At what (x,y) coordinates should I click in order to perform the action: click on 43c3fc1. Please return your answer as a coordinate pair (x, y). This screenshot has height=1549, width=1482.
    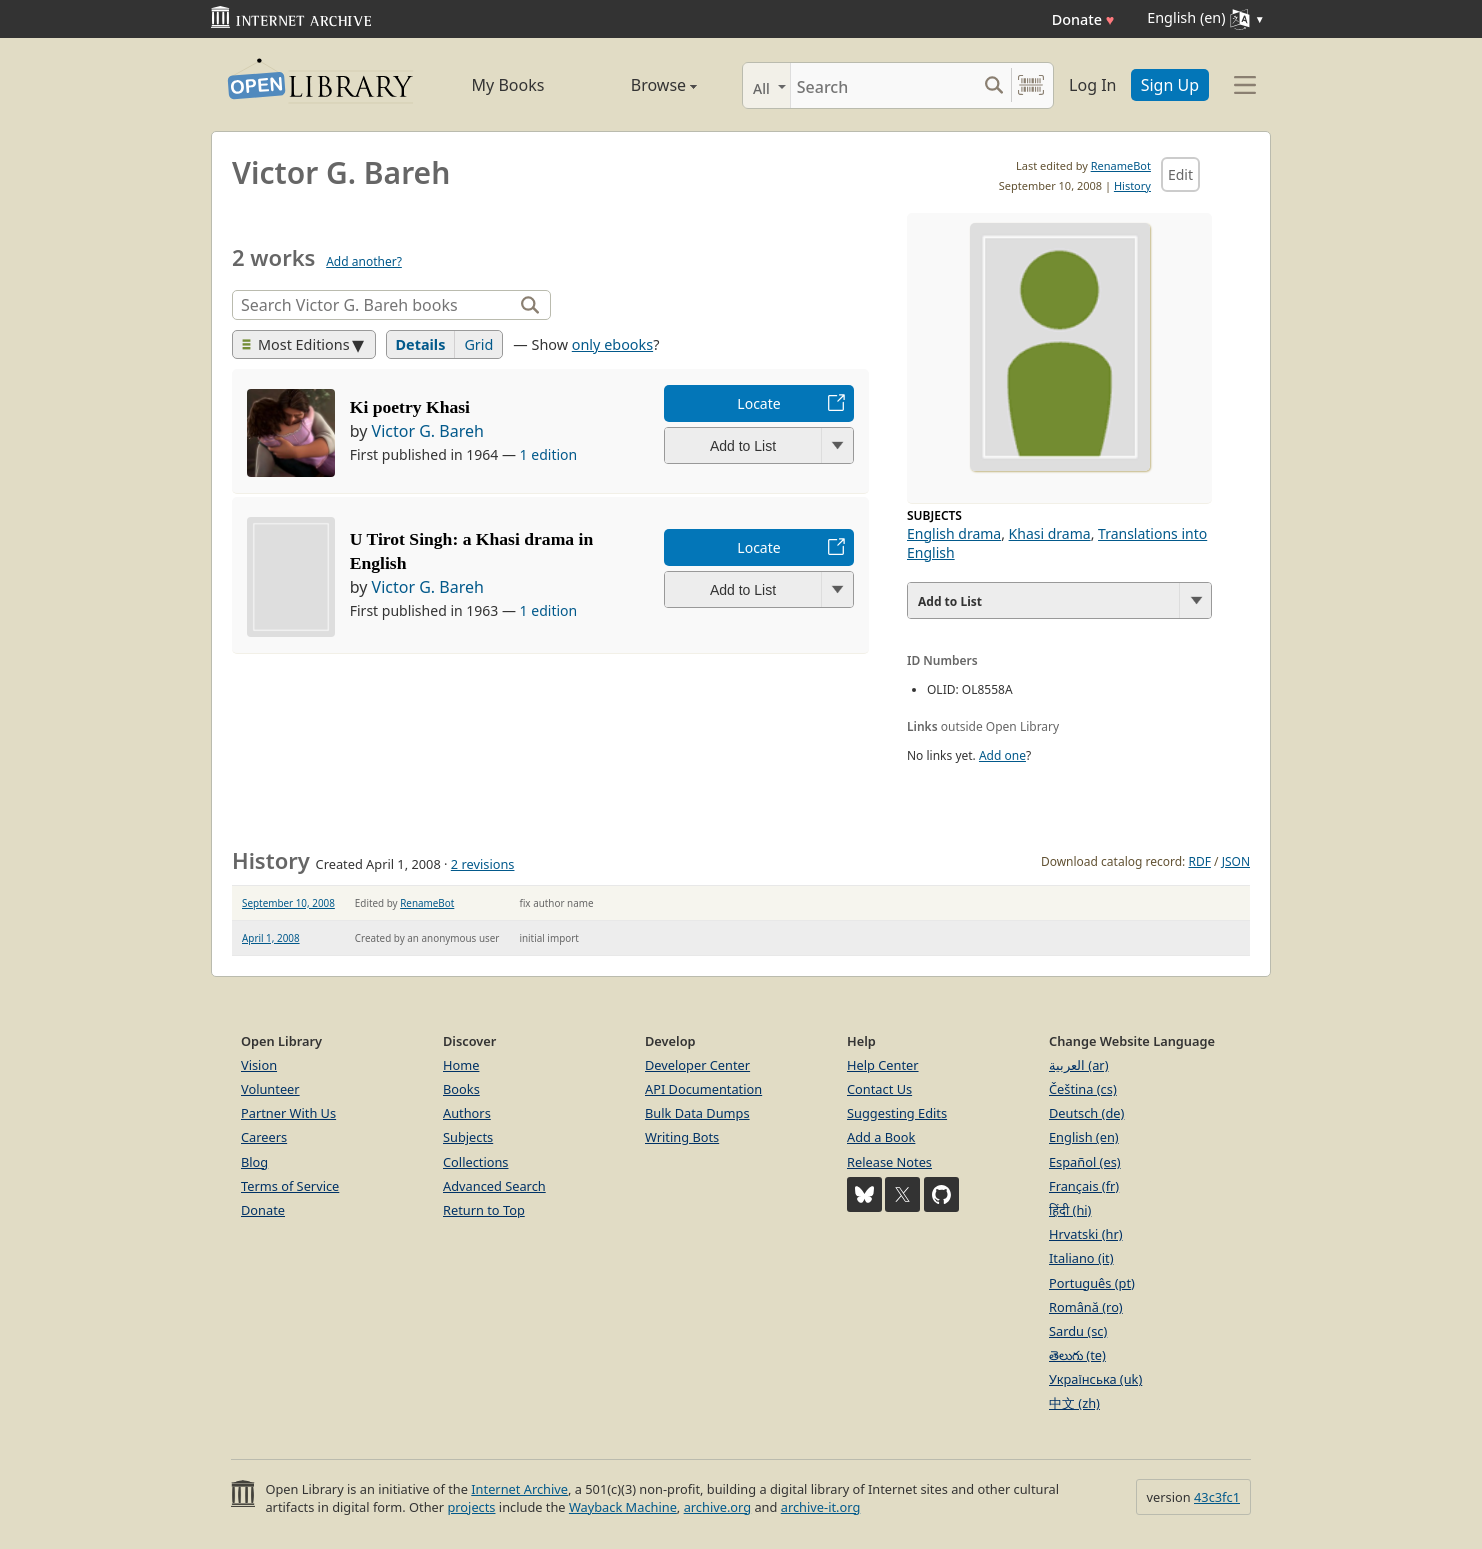
    Looking at the image, I should click on (1217, 1497).